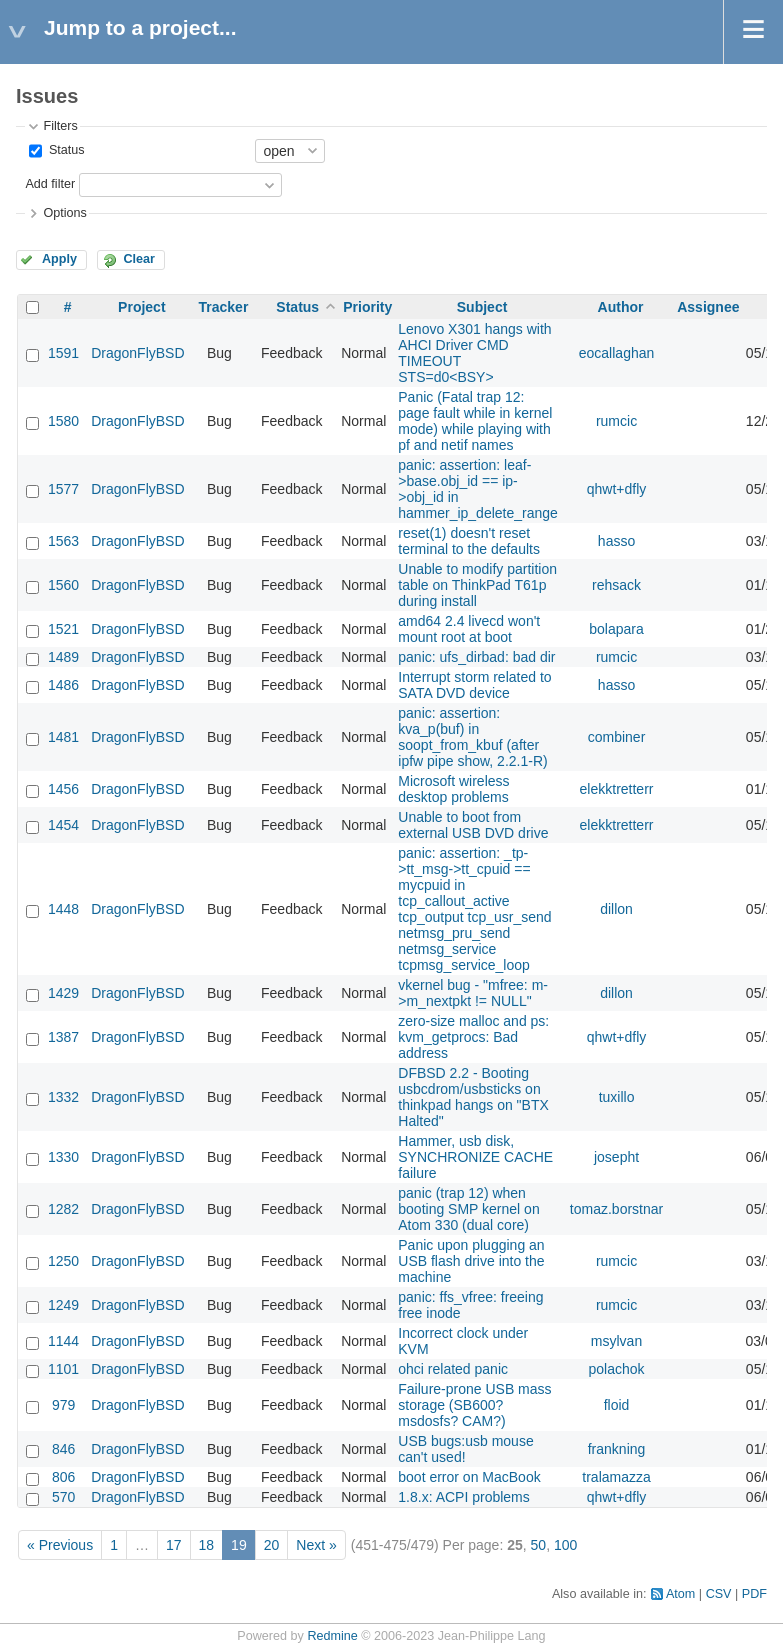 The width and height of the screenshot is (783, 1648). What do you see at coordinates (141, 307) in the screenshot?
I see `Project` at bounding box center [141, 307].